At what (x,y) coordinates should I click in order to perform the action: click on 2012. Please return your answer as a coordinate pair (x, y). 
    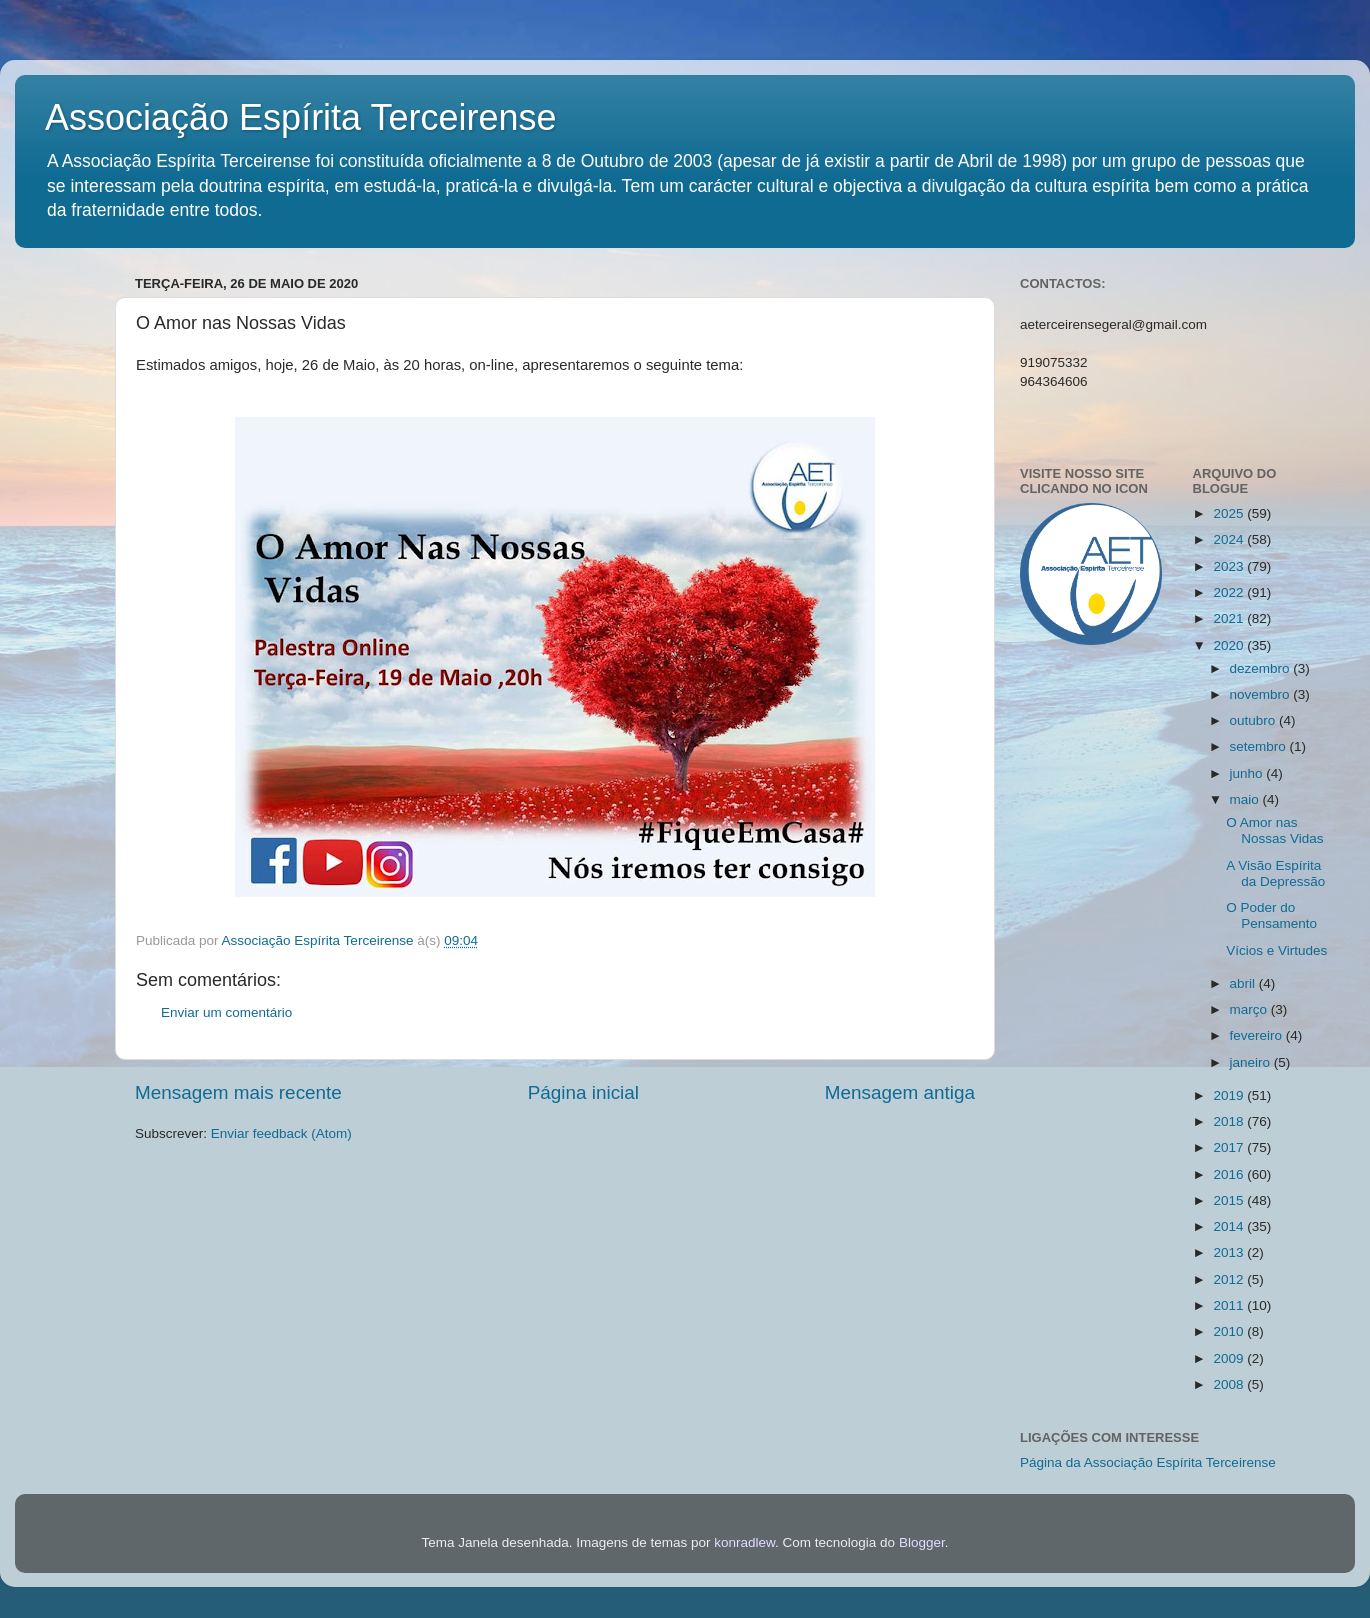
    Looking at the image, I should click on (1230, 1279).